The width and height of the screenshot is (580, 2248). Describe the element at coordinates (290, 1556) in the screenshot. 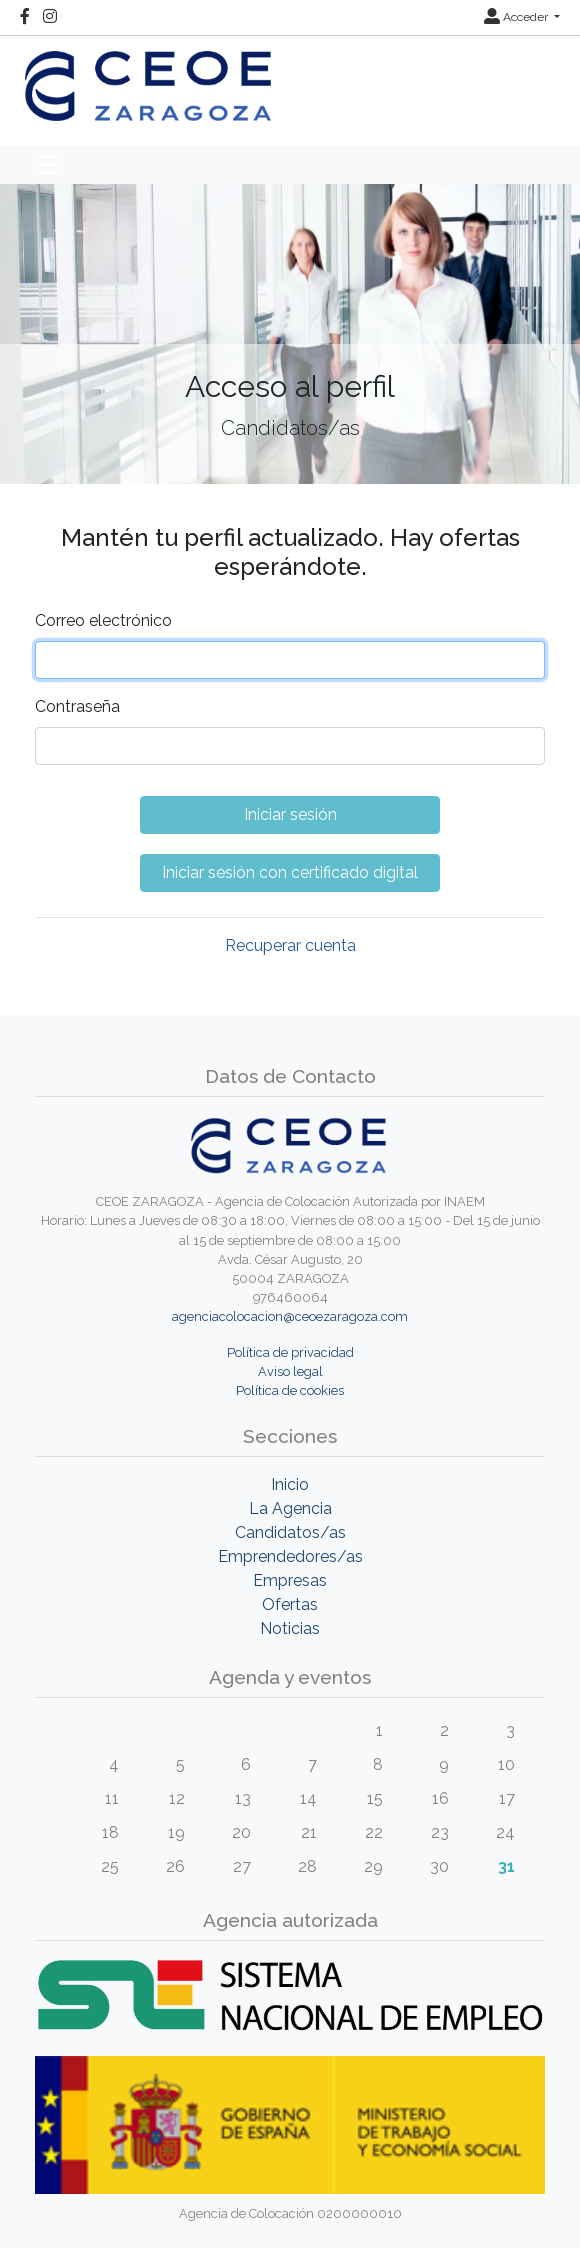

I see `Emprendedores/as` at that location.